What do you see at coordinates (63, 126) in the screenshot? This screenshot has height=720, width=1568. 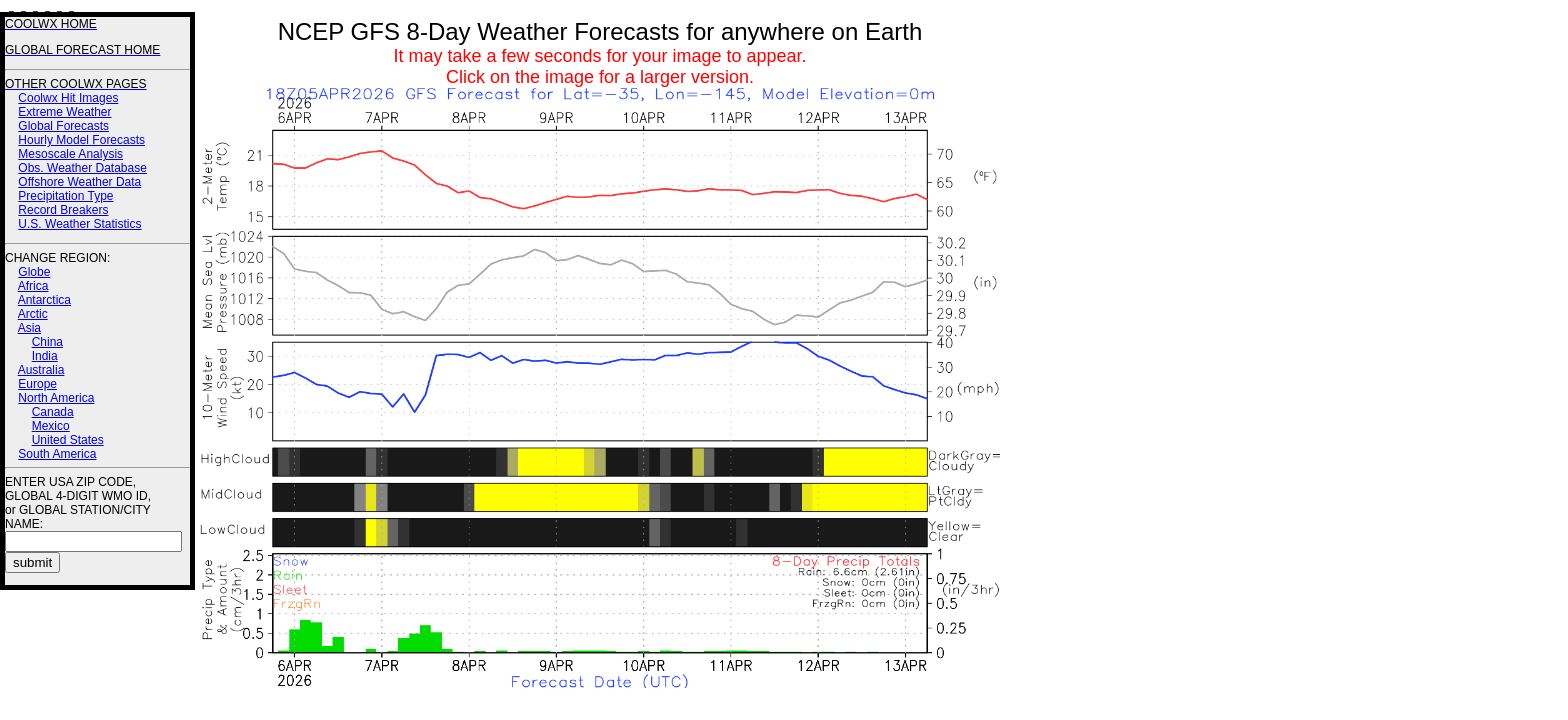 I see `Global Forecasts` at bounding box center [63, 126].